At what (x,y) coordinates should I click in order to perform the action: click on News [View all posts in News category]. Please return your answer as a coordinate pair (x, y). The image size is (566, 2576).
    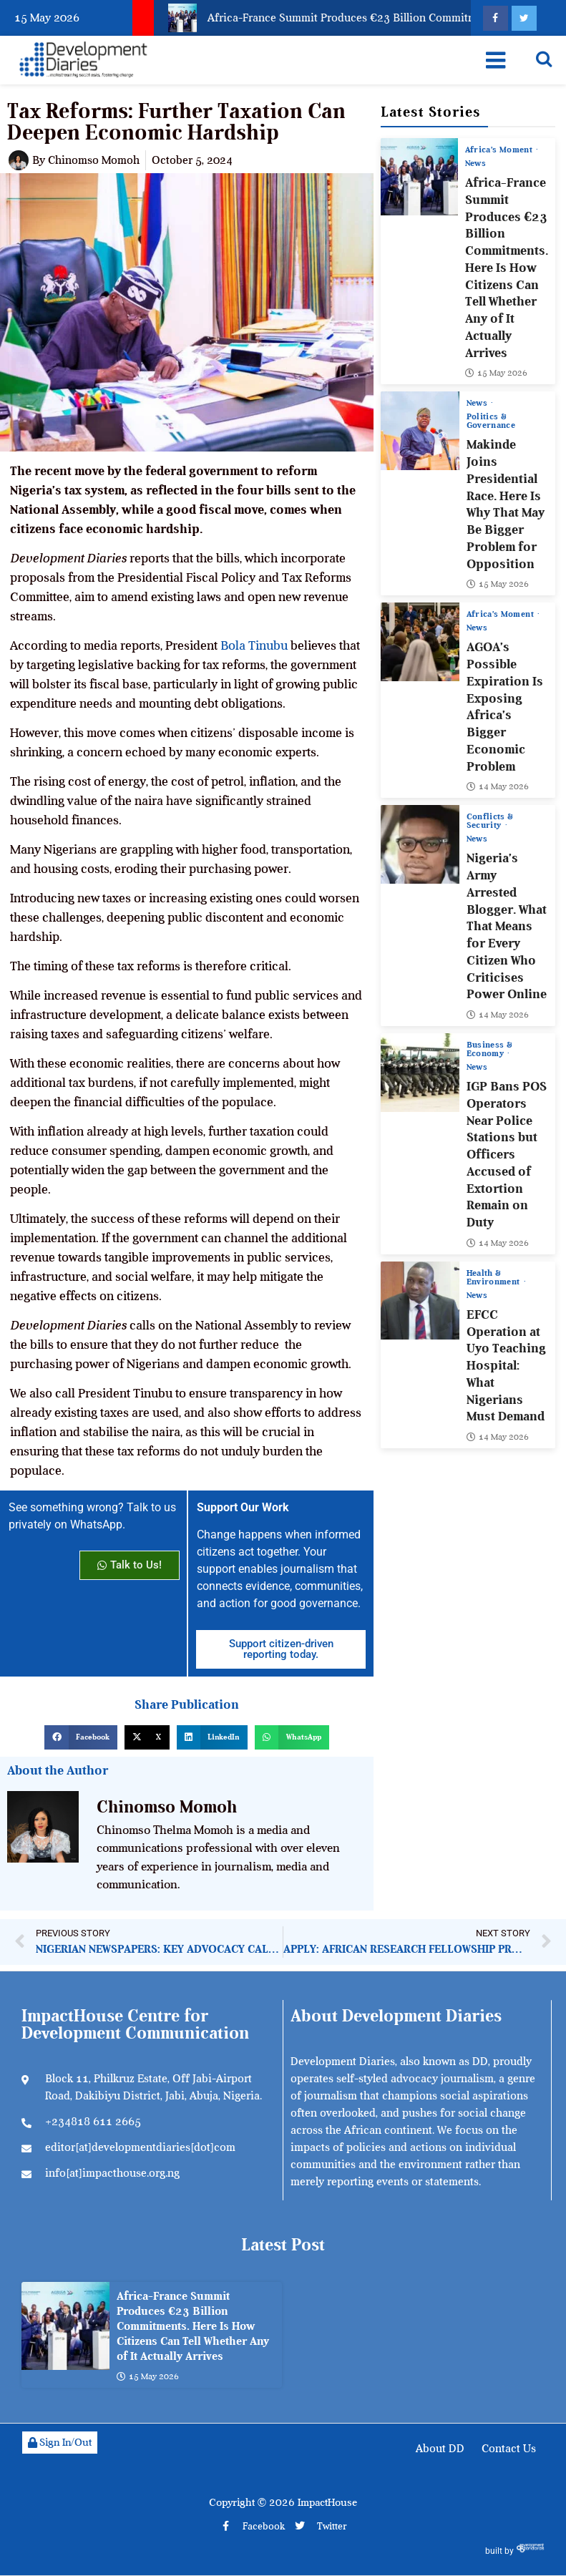
    Looking at the image, I should click on (475, 163).